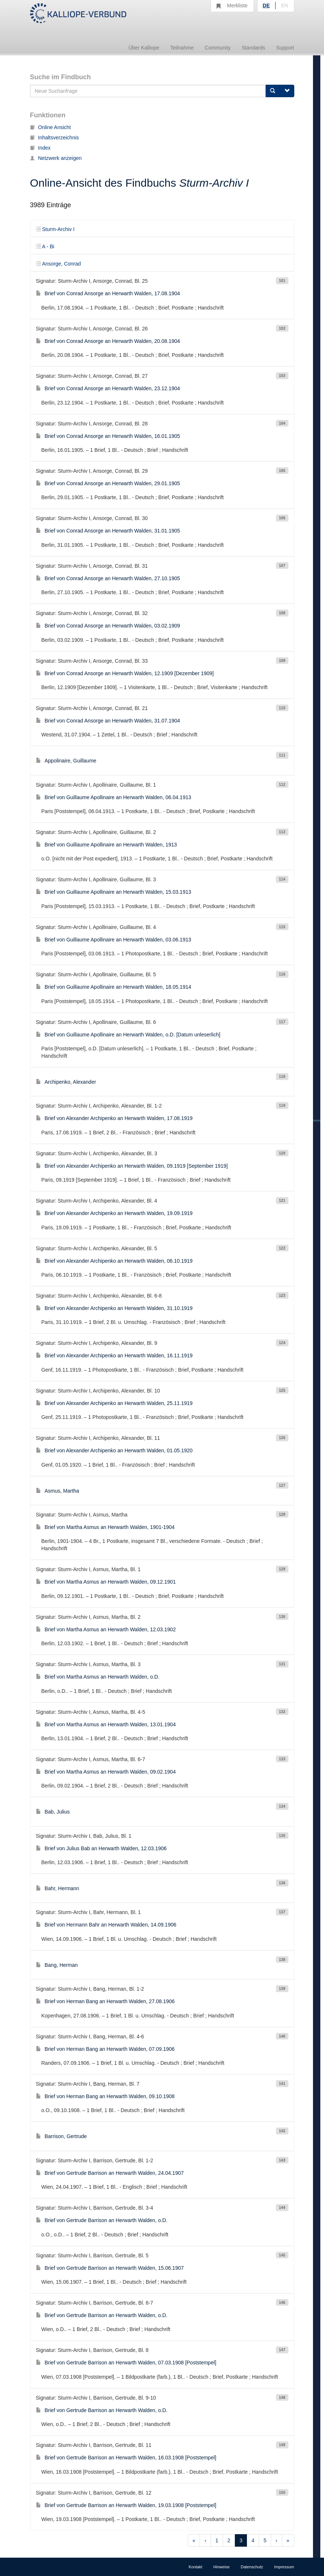 This screenshot has width=324, height=2576. Describe the element at coordinates (55, 229) in the screenshot. I see `Sturm-Archiv I` at that location.